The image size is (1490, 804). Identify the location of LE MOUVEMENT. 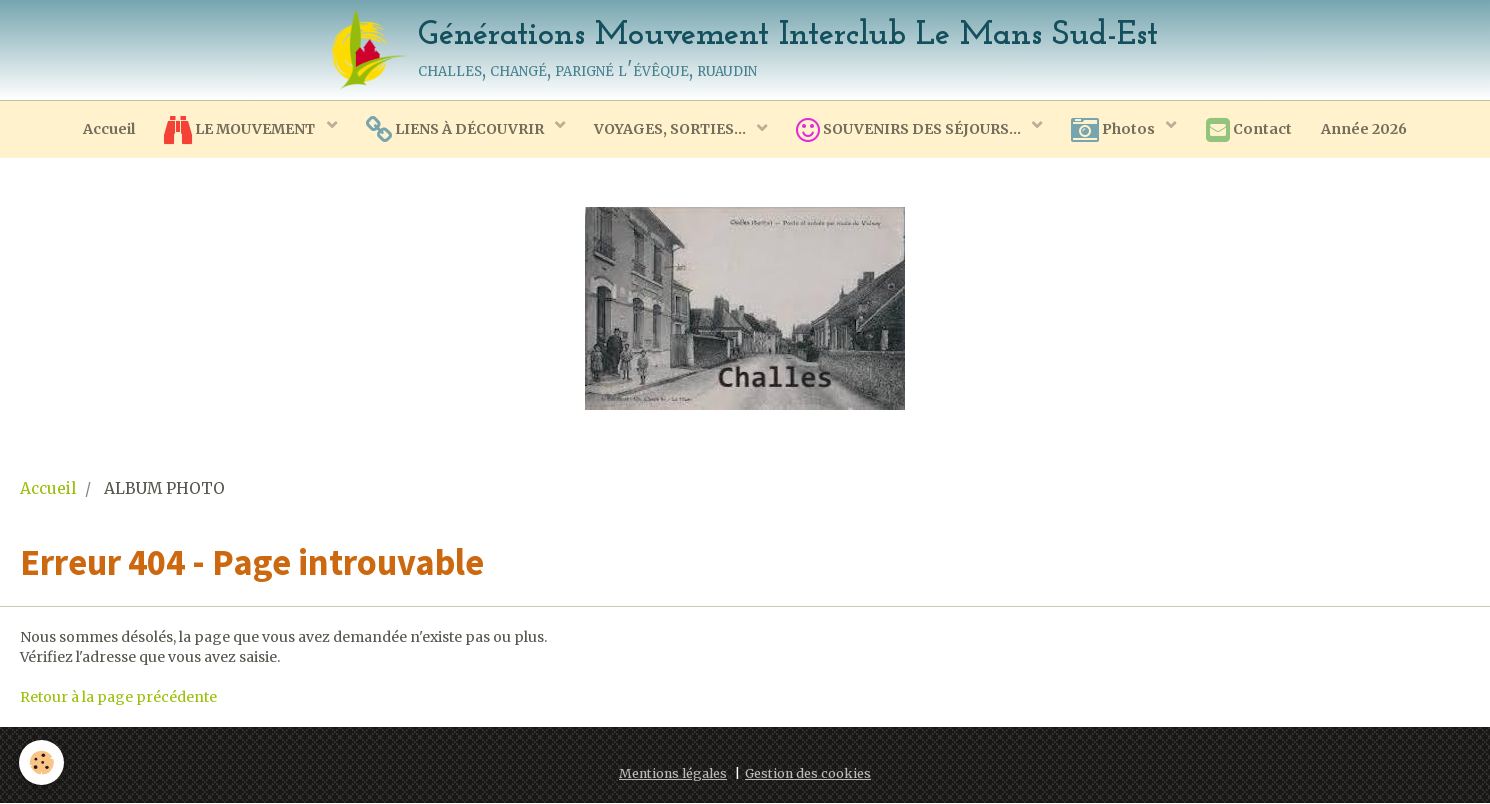
(239, 130).